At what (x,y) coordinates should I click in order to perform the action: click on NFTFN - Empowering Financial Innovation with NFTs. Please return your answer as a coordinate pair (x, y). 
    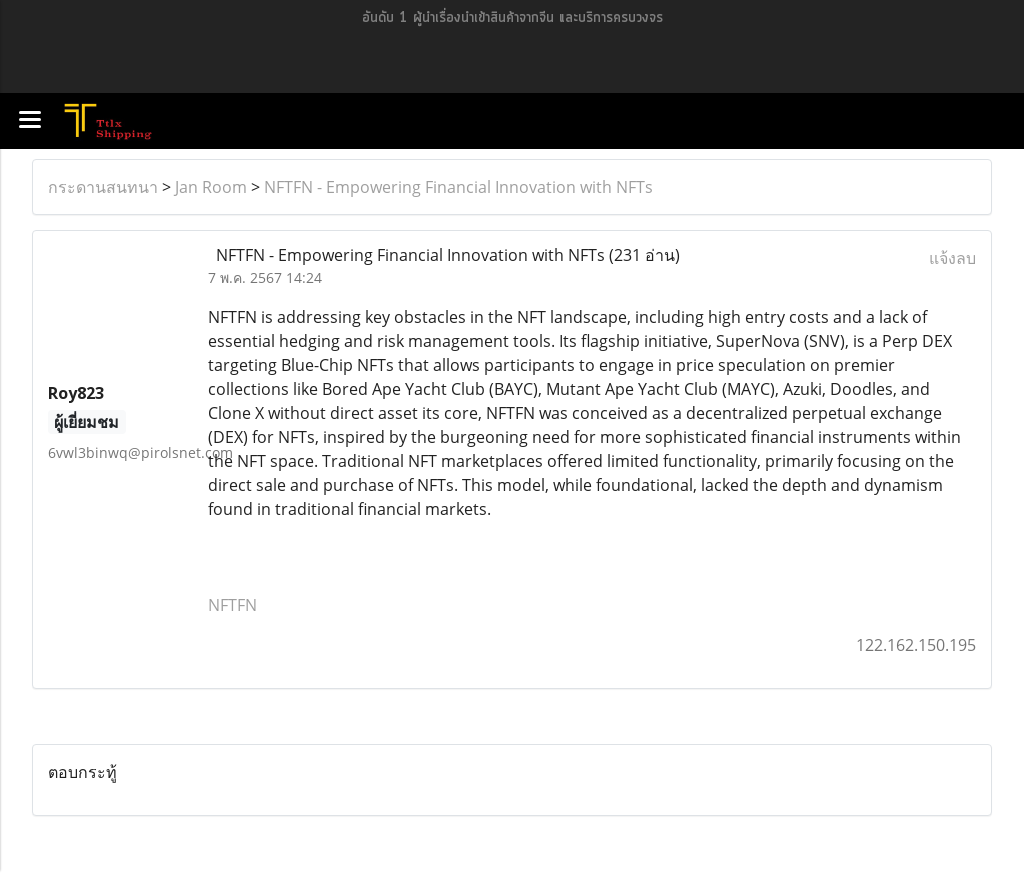
    Looking at the image, I should click on (458, 187).